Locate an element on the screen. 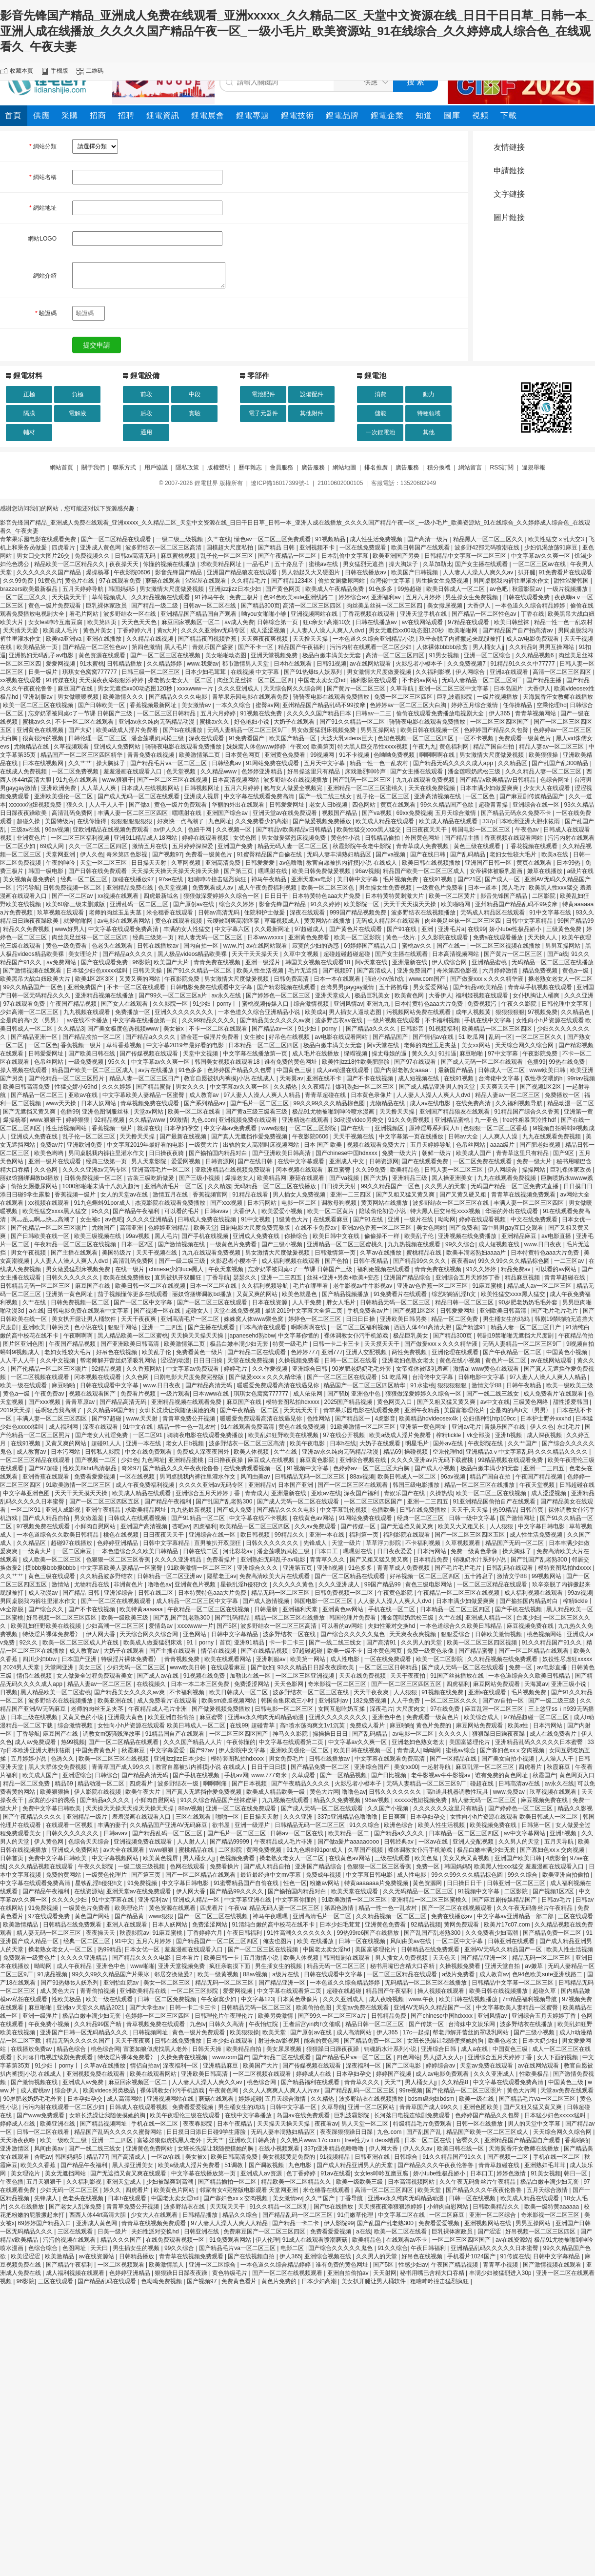  五月天导航 is located at coordinates (559, 1841).